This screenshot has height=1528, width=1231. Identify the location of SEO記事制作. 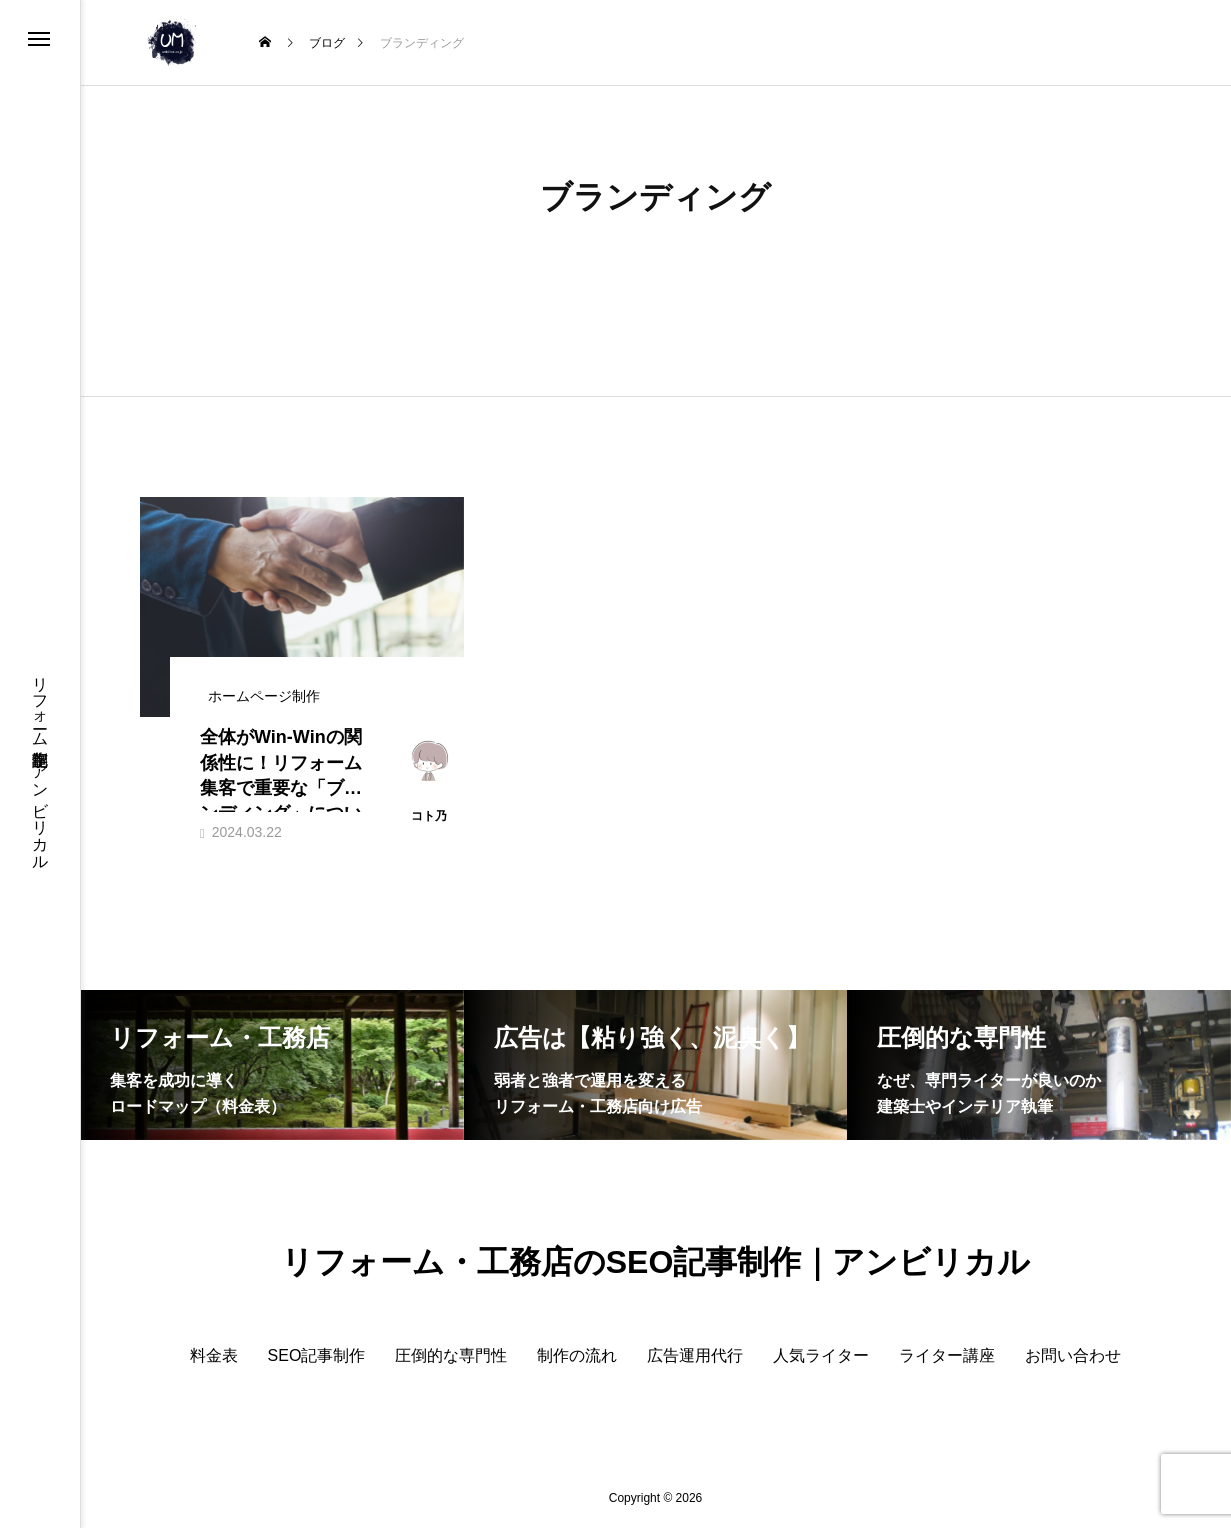
(317, 1355).